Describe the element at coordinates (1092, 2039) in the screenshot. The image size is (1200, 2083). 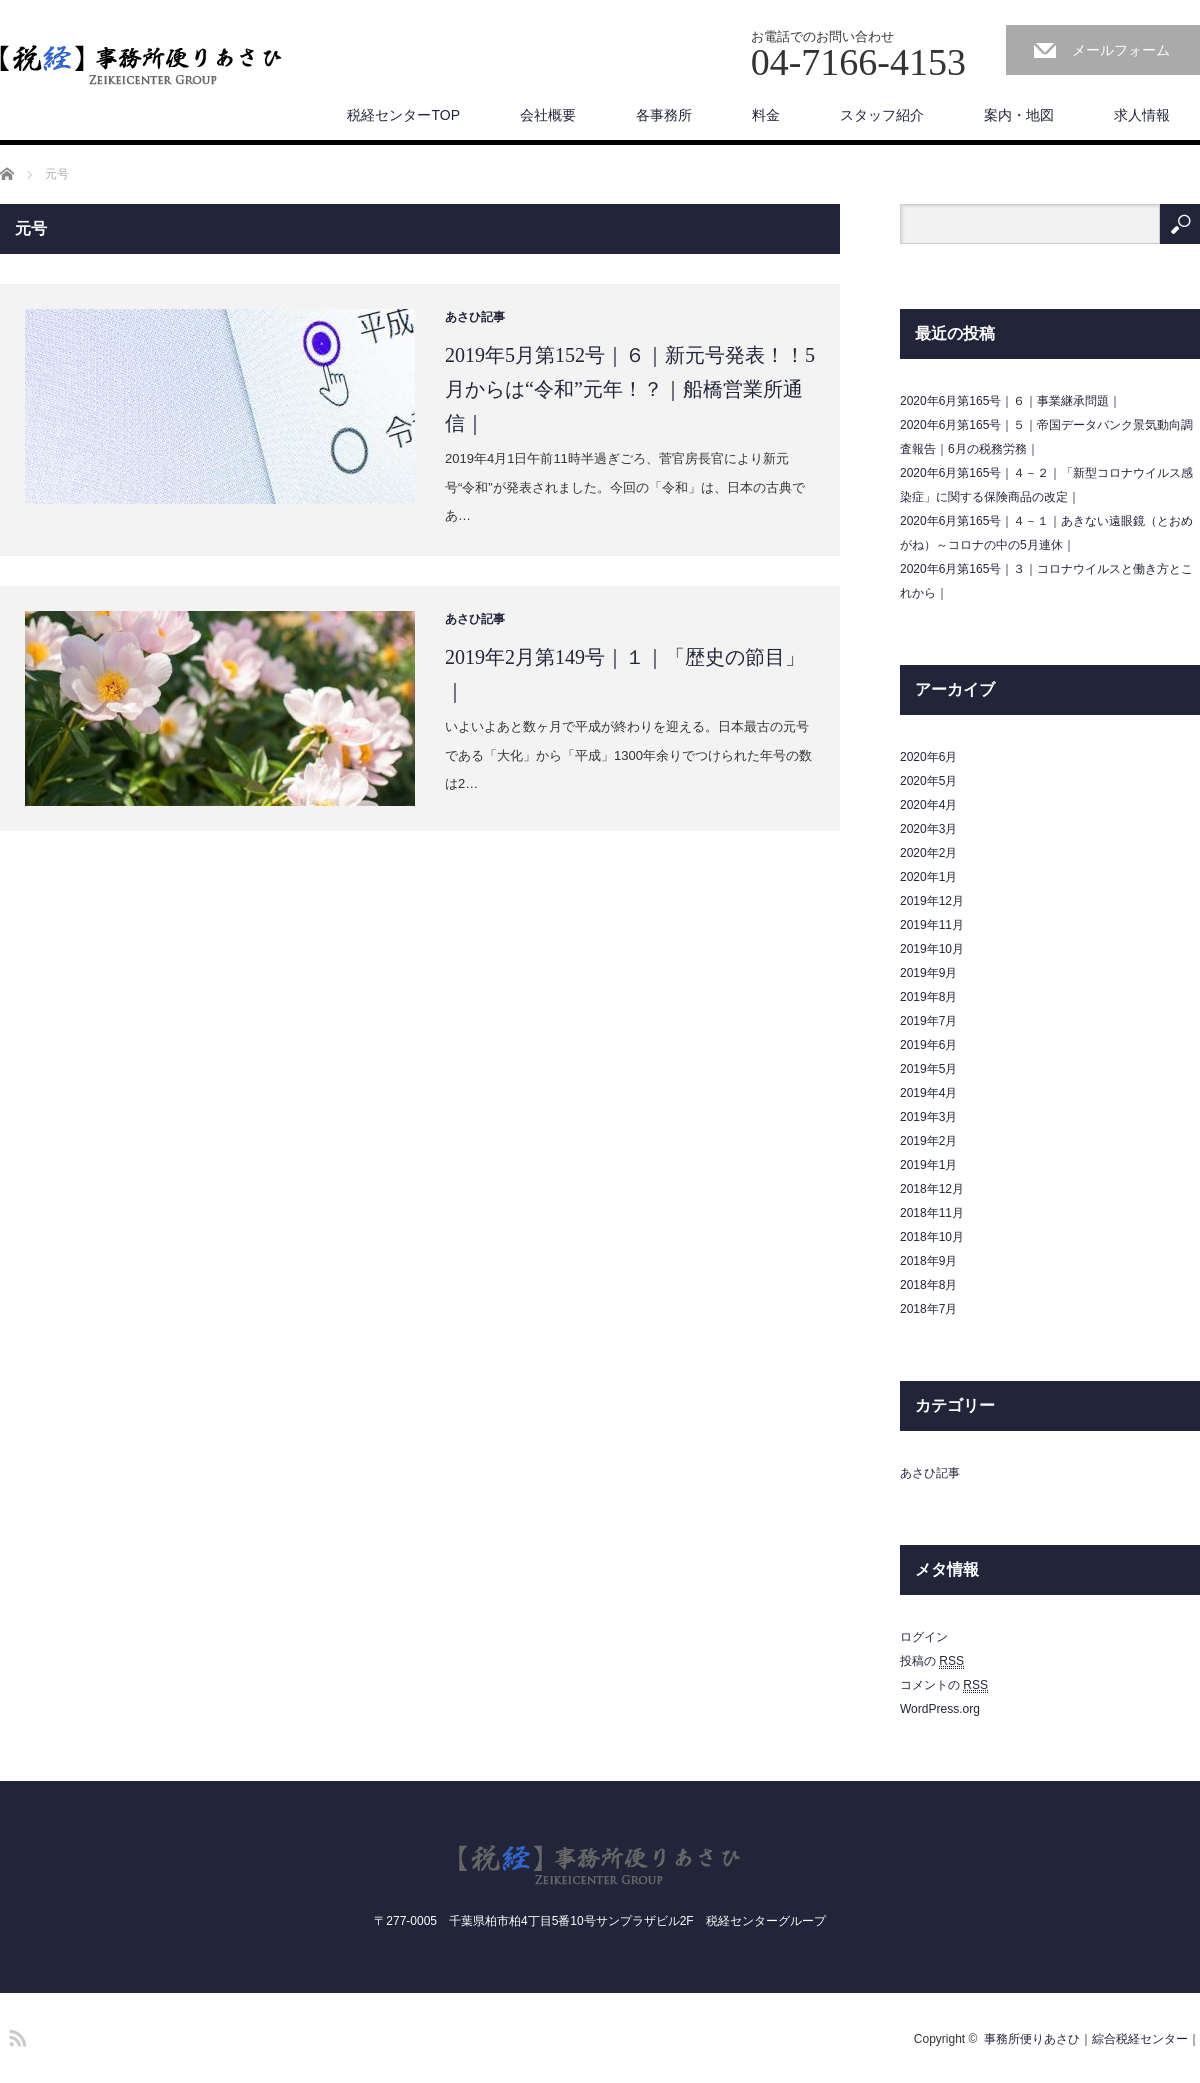
I see `事務所便りあさひ｜綜合税経センター｜` at that location.